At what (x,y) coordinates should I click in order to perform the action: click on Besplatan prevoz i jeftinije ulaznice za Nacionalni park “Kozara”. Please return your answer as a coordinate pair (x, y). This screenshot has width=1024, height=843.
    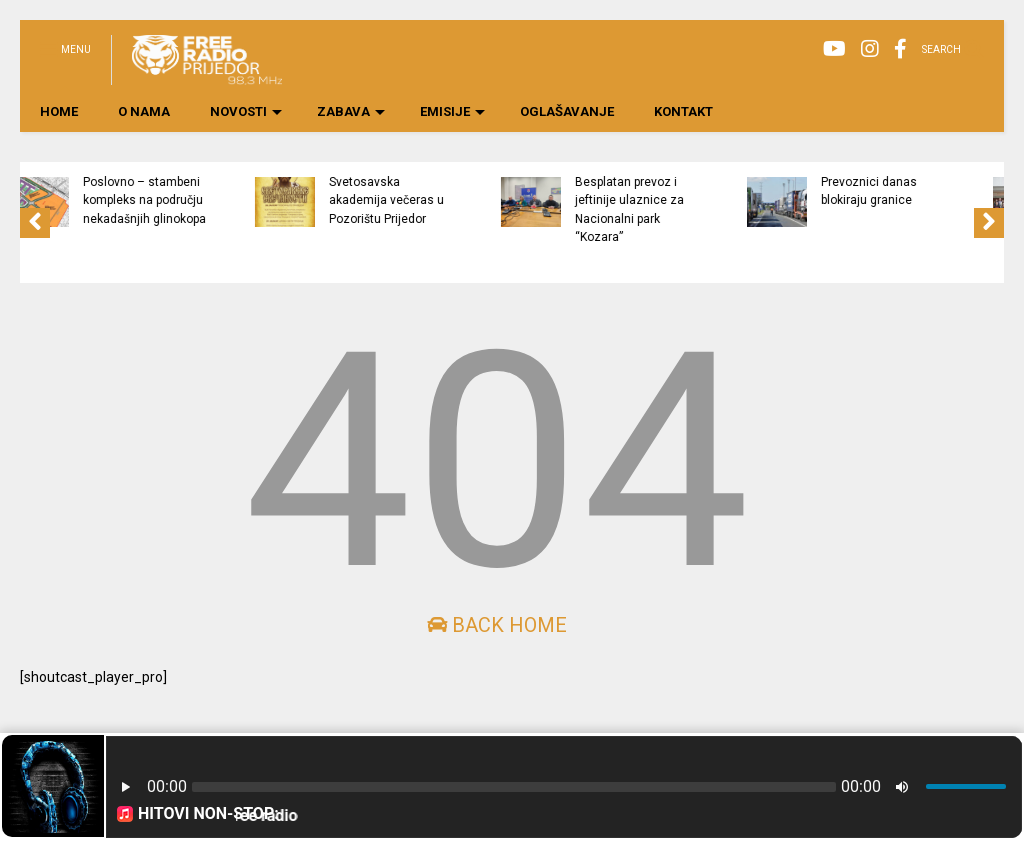
    Looking at the image, I should click on (710, 209).